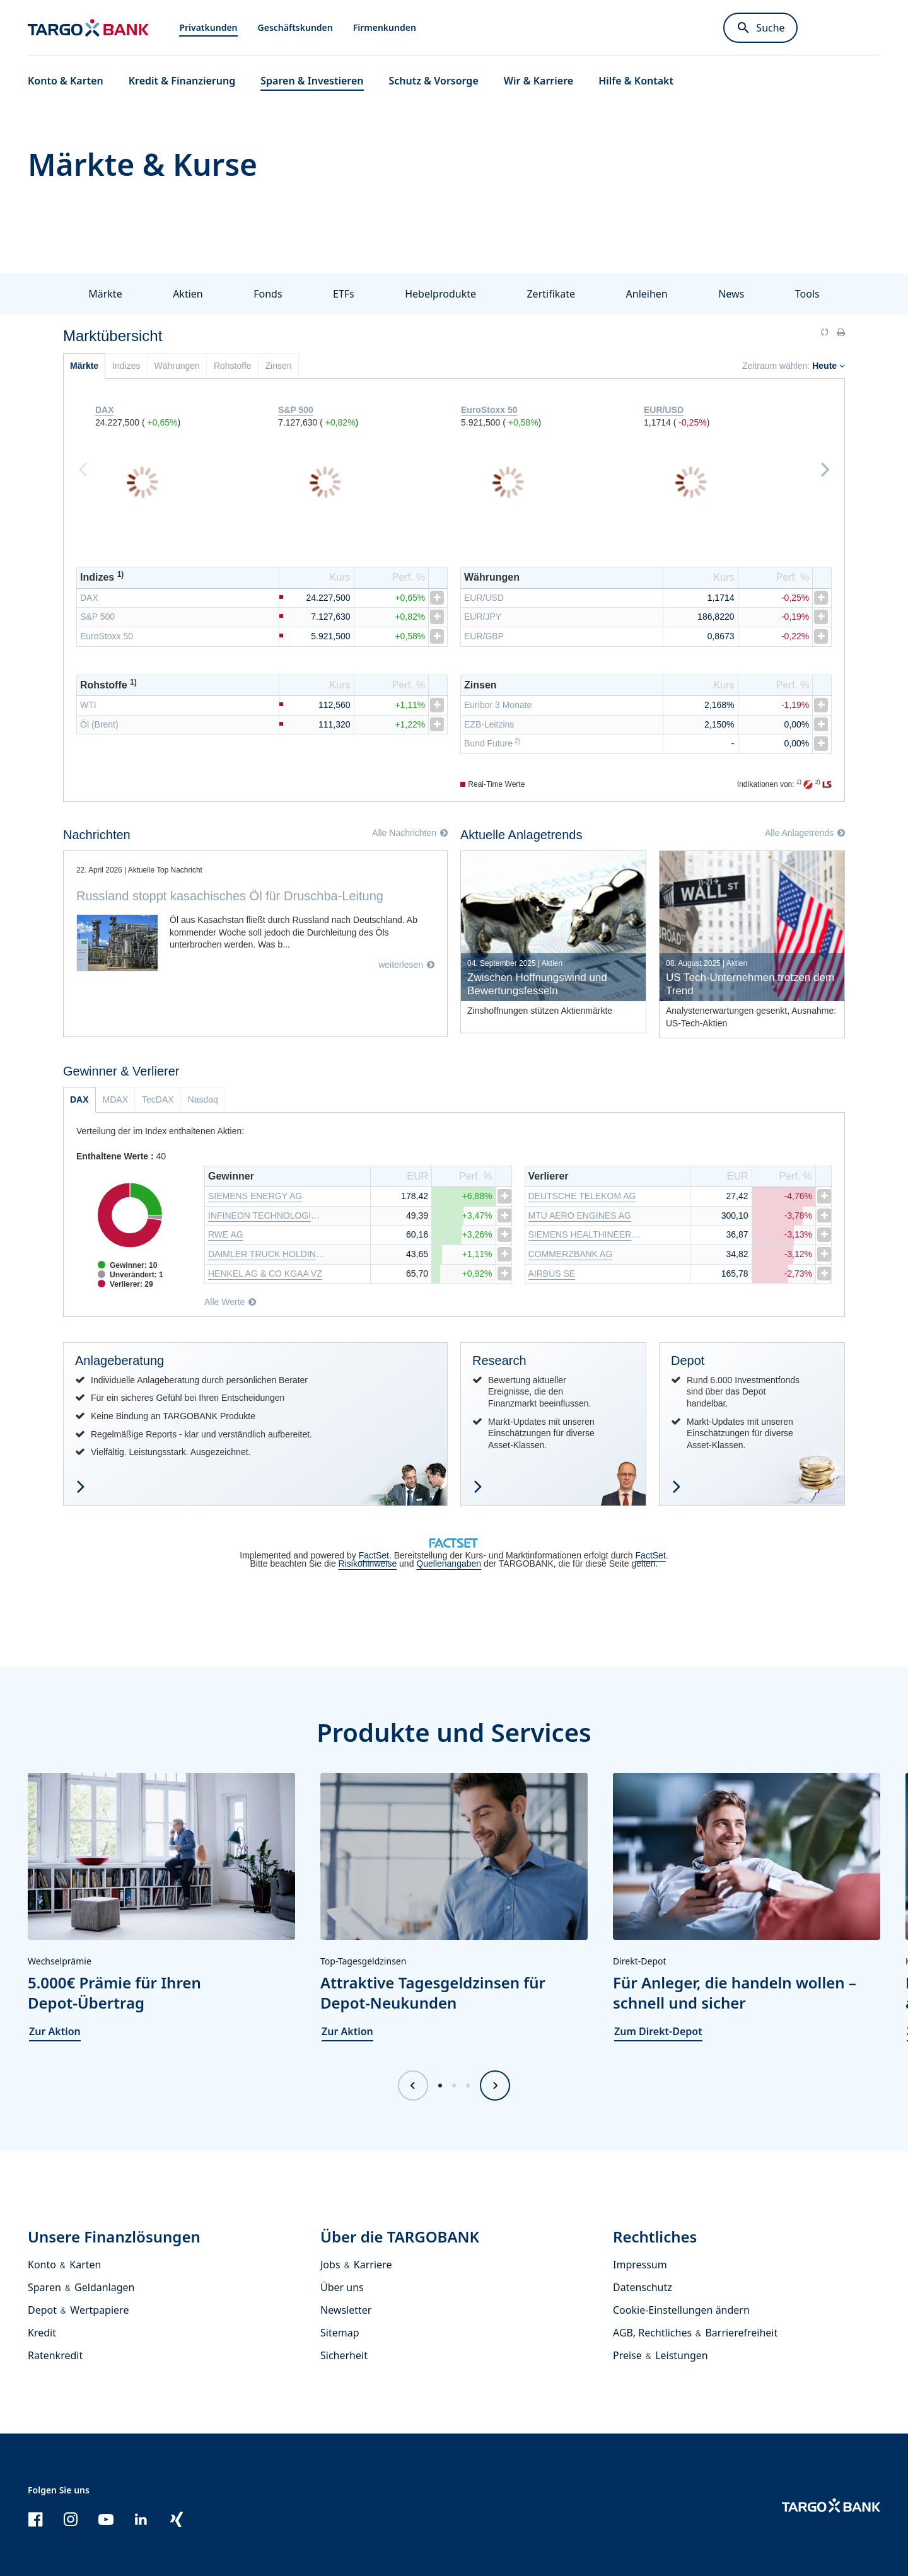 This screenshot has height=2576, width=908. Describe the element at coordinates (78, 2309) in the screenshot. I see `Depot & Wertpapiere` at that location.